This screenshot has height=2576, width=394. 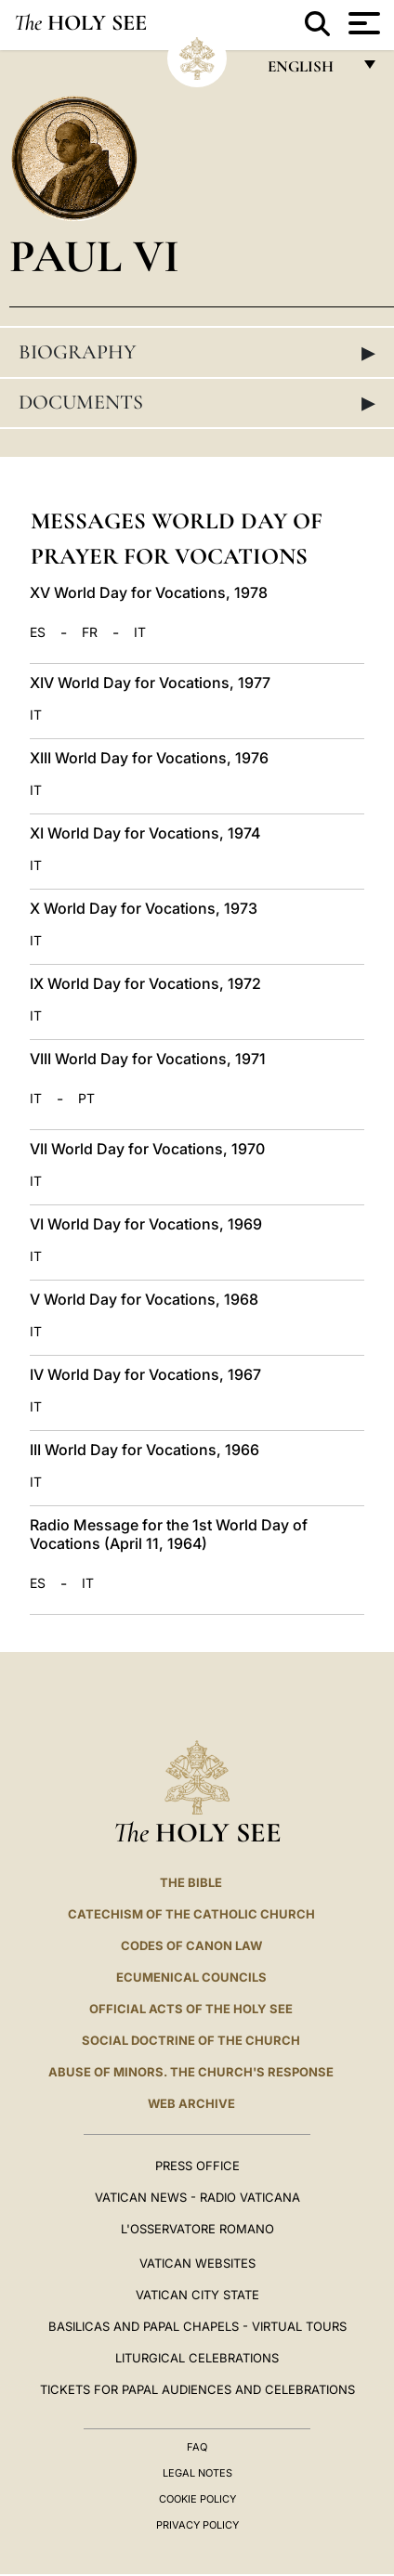 What do you see at coordinates (197, 2389) in the screenshot?
I see `Tickets for Papal Audiences and Celebrations` at bounding box center [197, 2389].